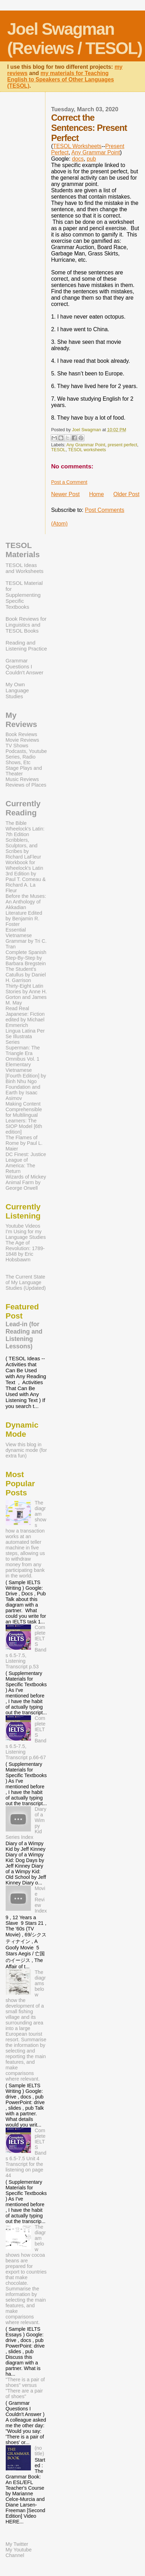  What do you see at coordinates (23, 1053) in the screenshot?
I see `Superman: The Triangle Era Omnibus Vol. 1` at bounding box center [23, 1053].